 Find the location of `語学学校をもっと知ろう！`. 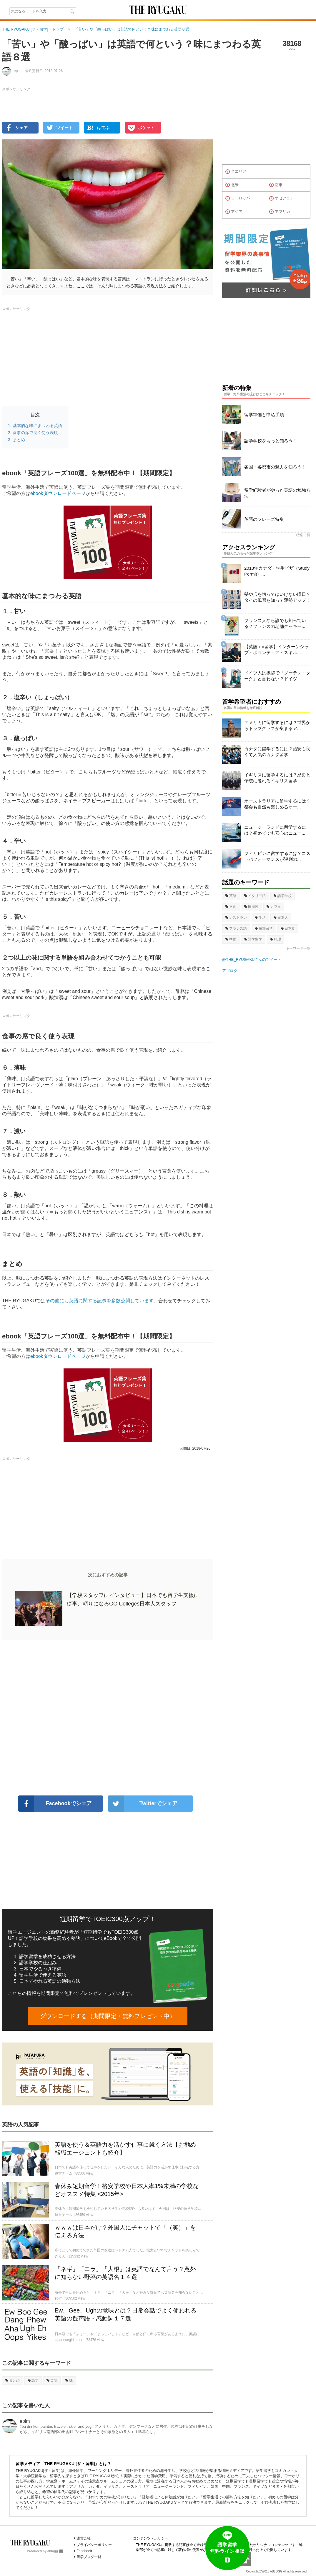

語学学校をもっと知ろう！ is located at coordinates (270, 440).